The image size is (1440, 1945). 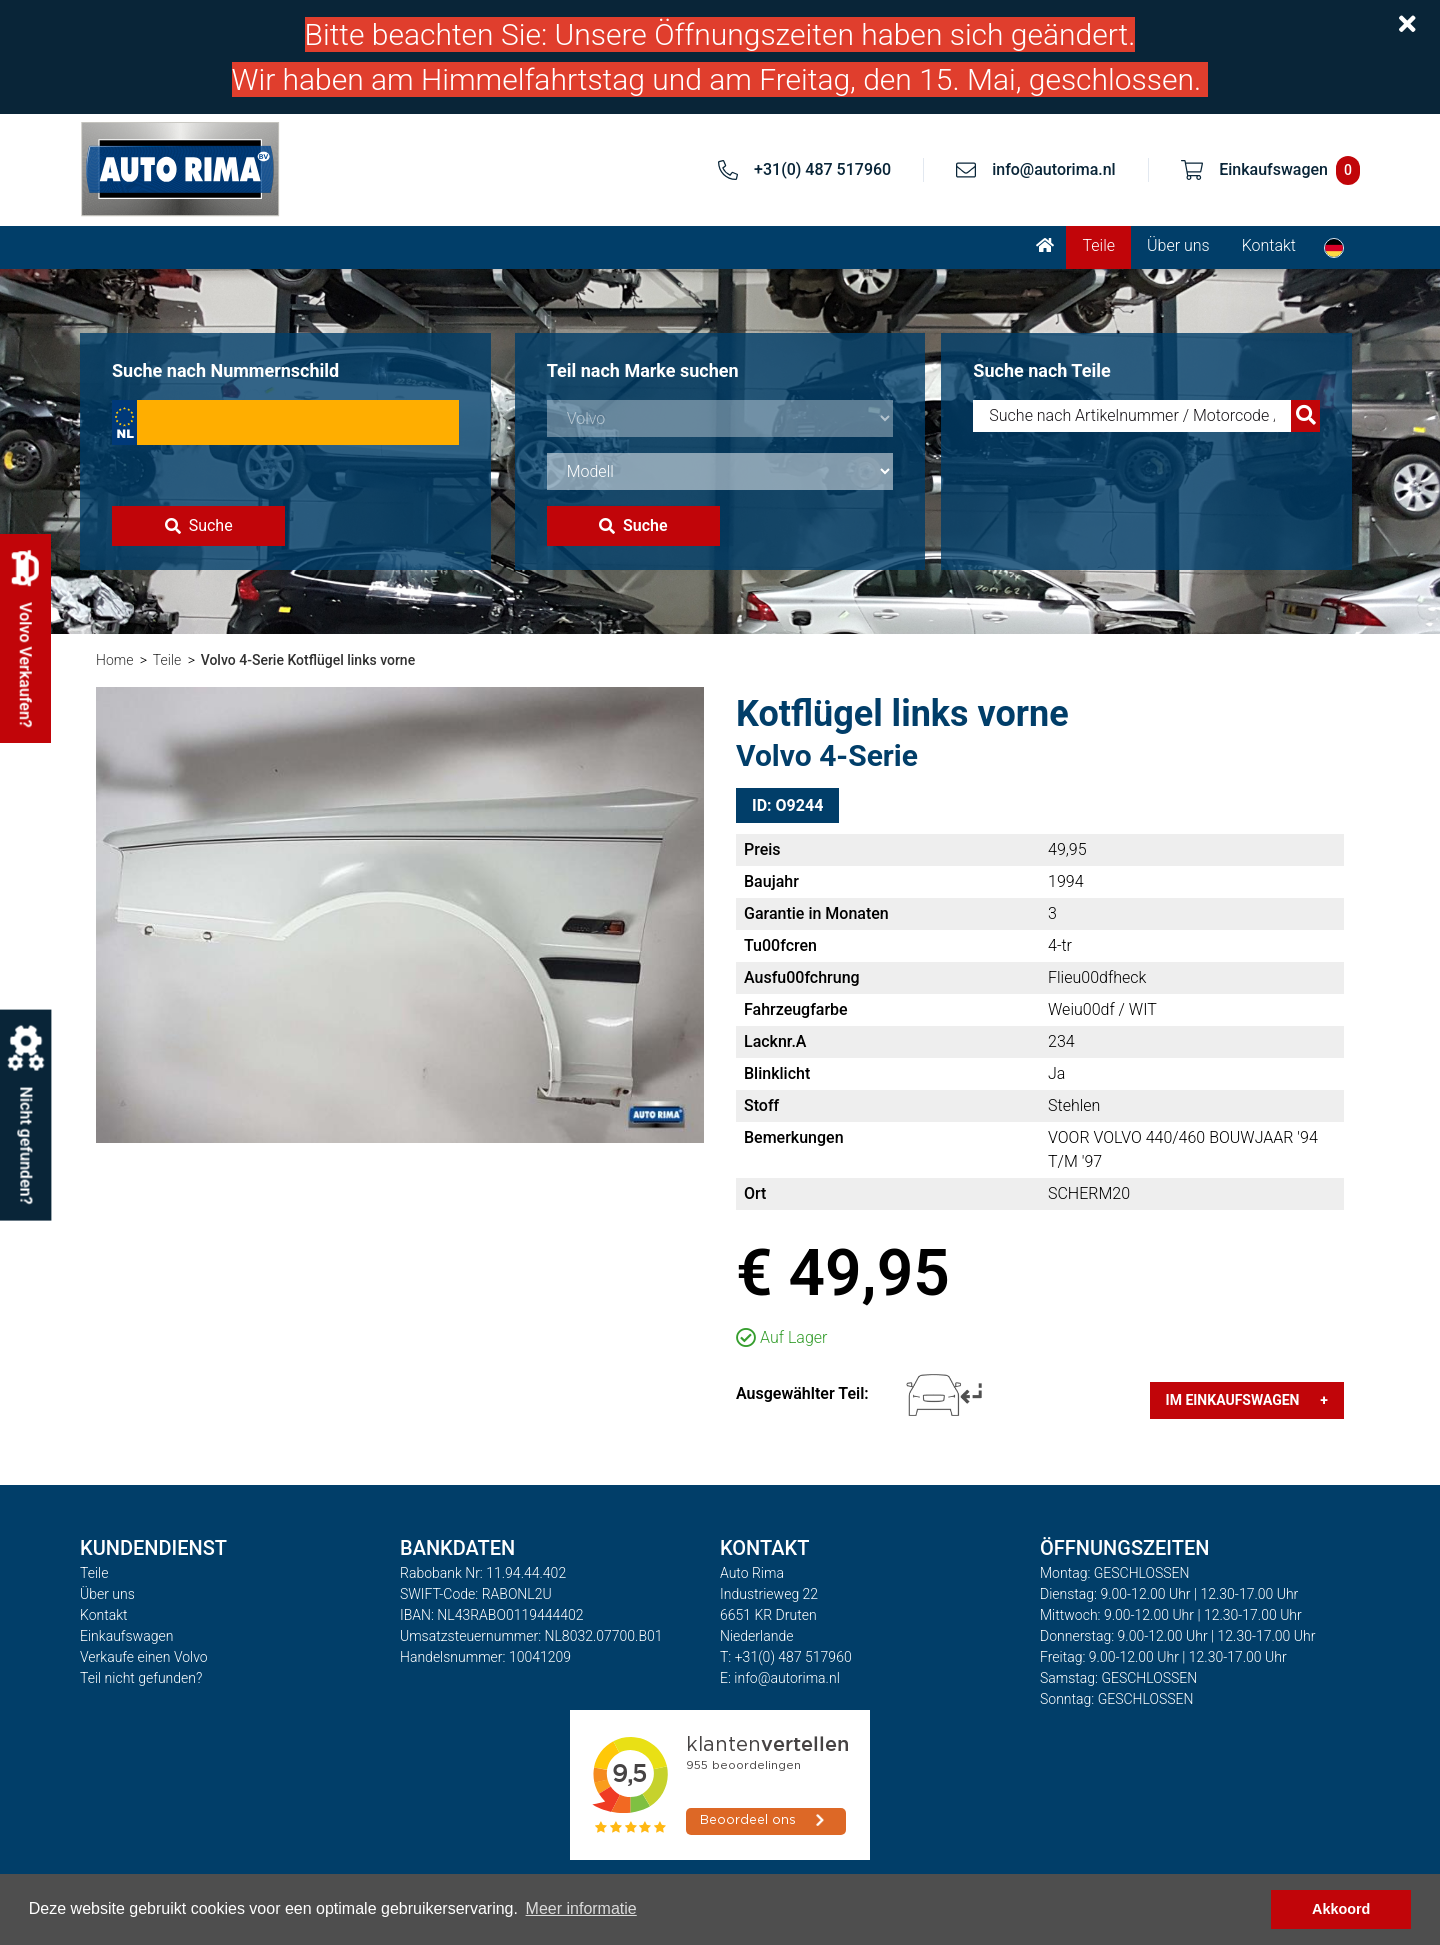 I want to click on info@autorima.nl, so click(x=1054, y=169).